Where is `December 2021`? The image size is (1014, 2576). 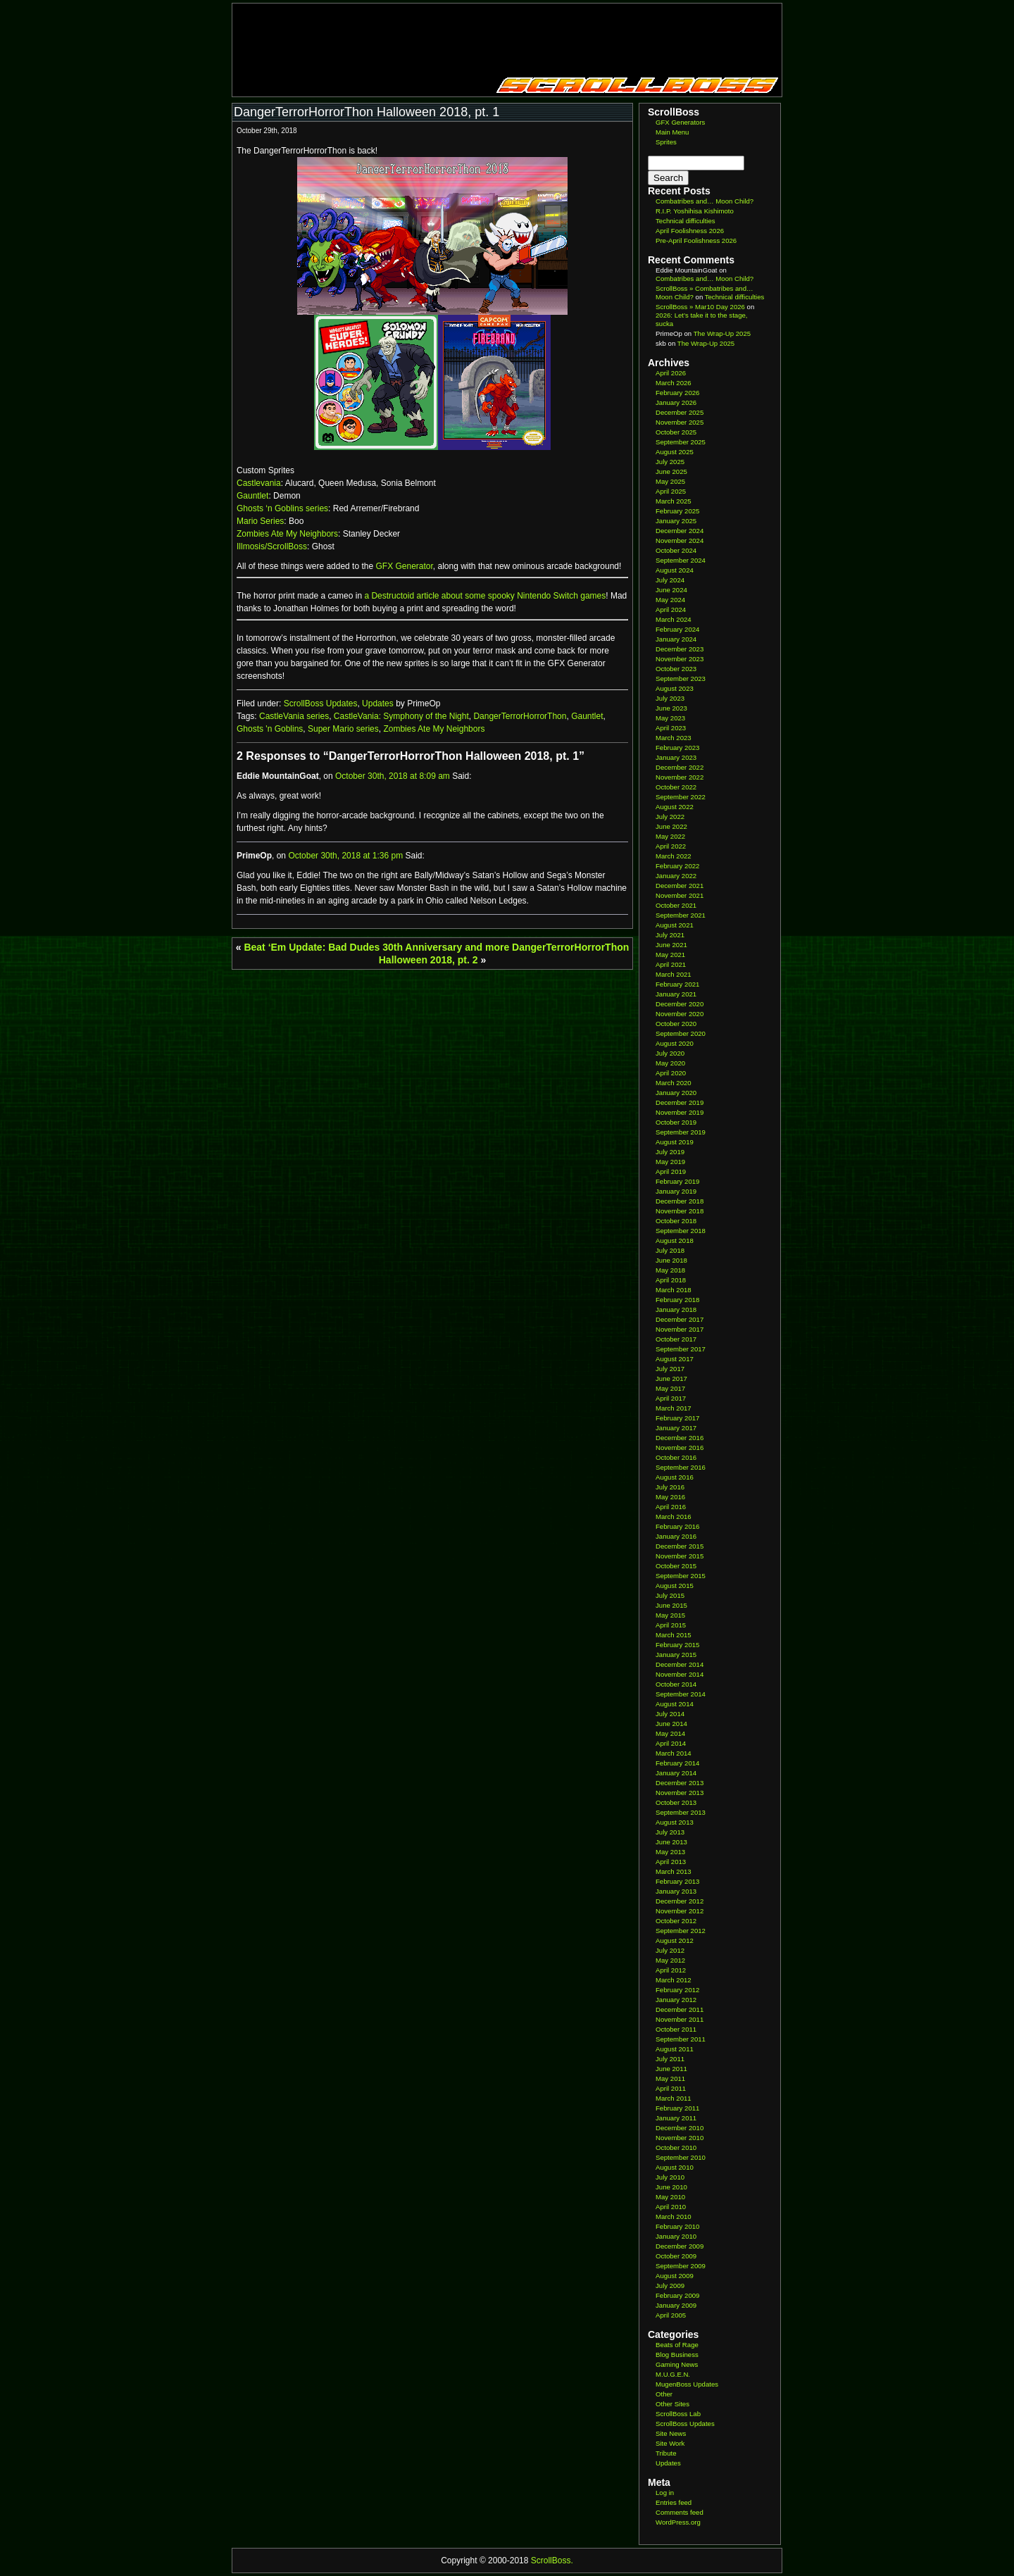 December 2021 is located at coordinates (679, 885).